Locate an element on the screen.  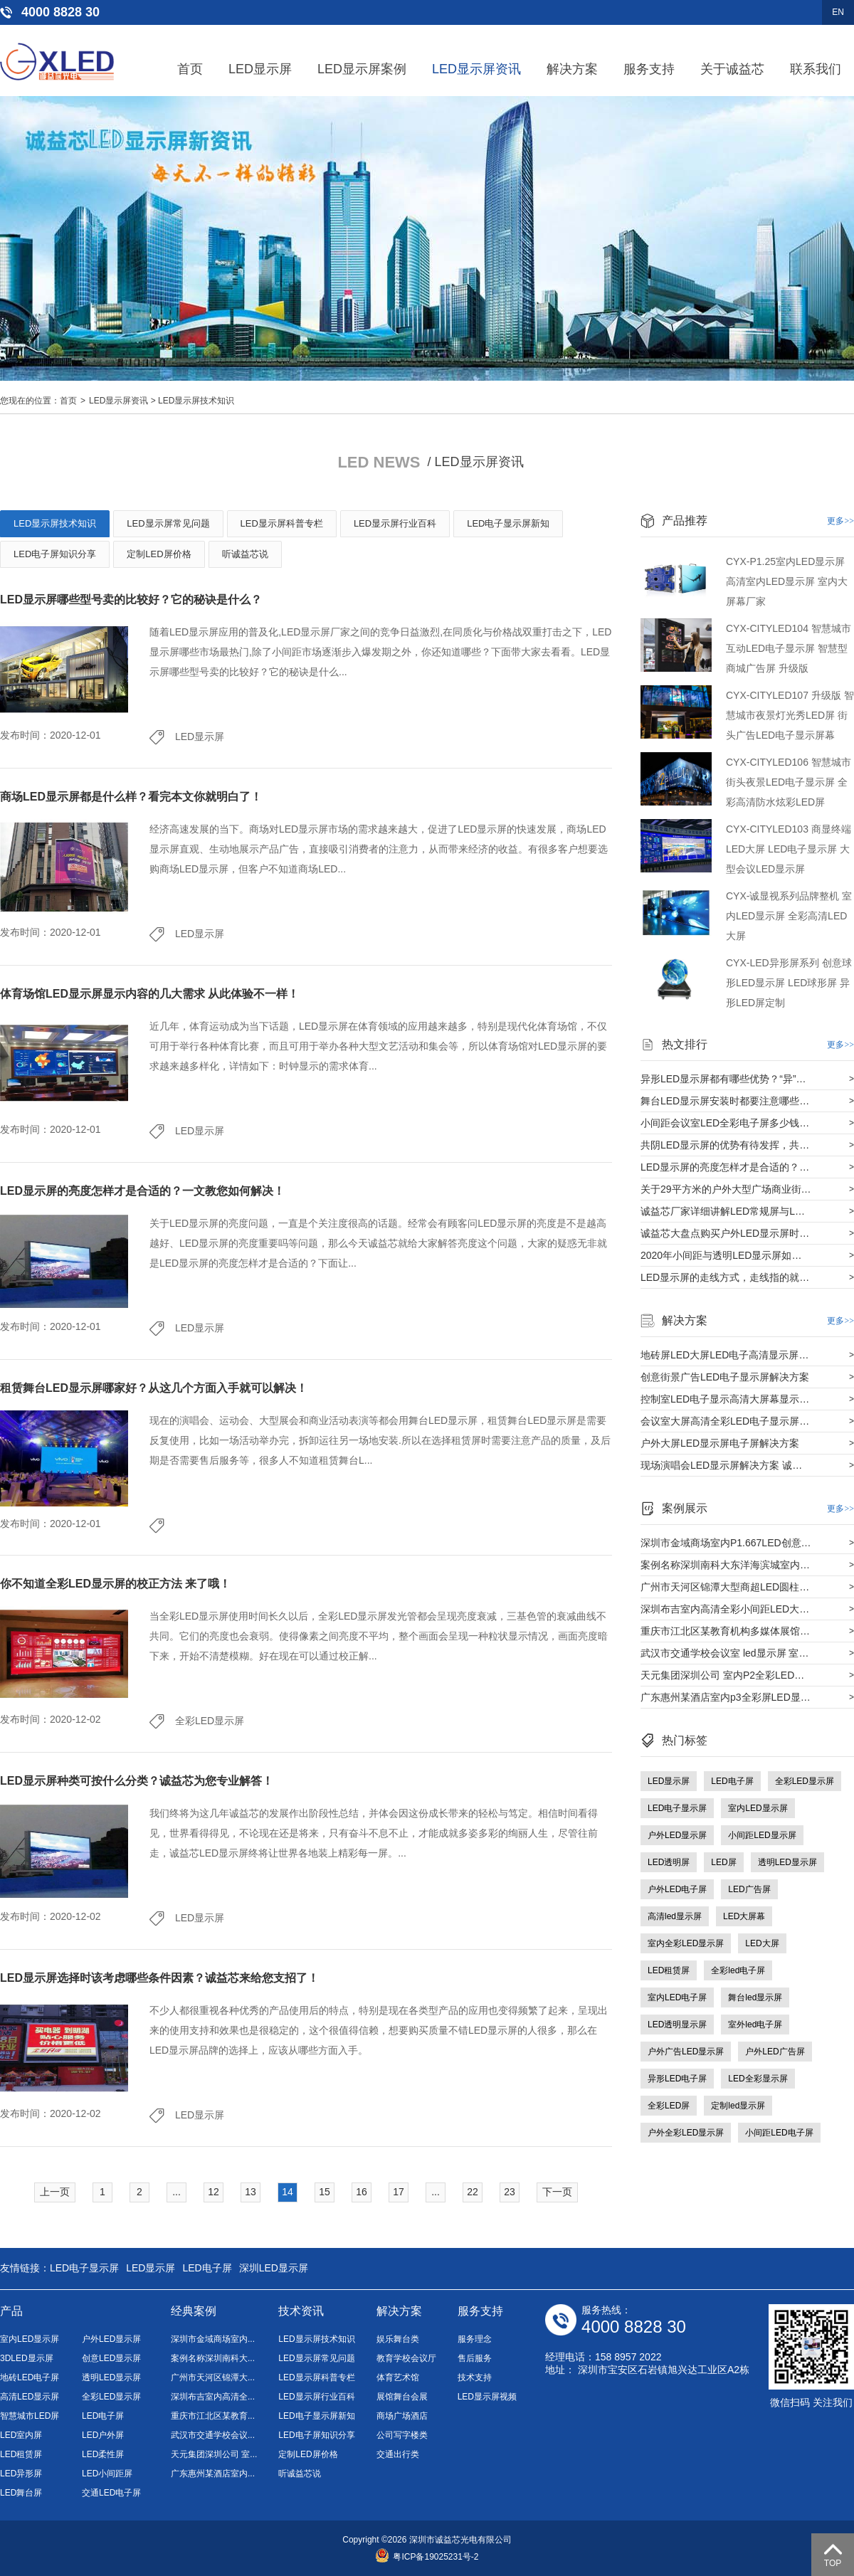
22 is located at coordinates (472, 2191).